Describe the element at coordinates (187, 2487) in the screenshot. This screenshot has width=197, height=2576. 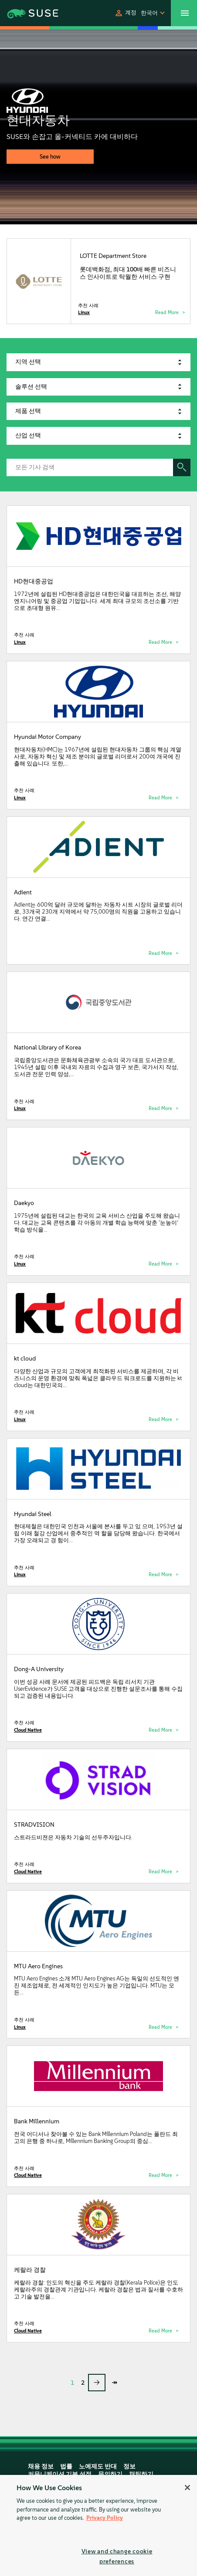
I see `[Close]` at that location.